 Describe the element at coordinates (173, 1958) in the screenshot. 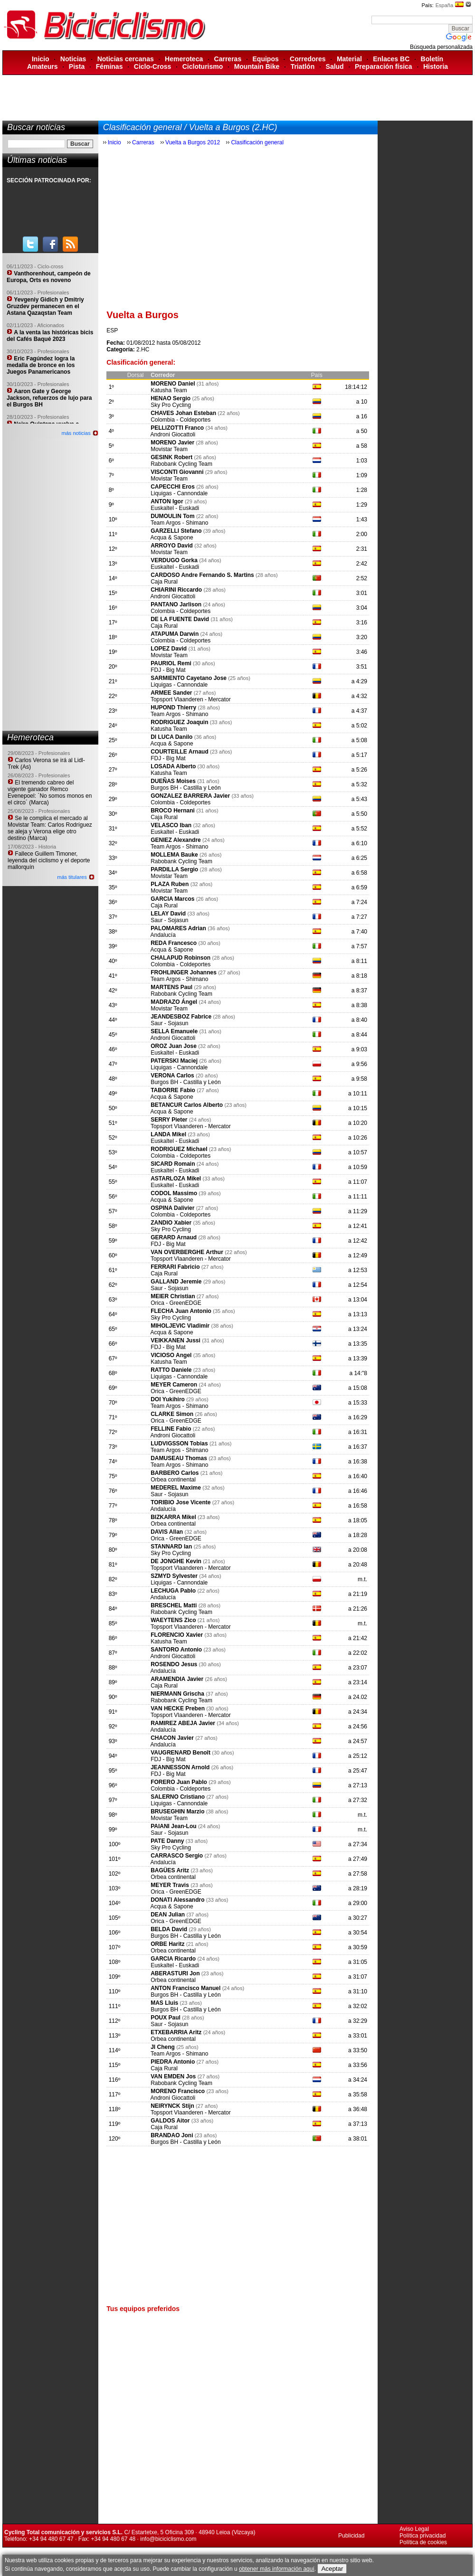

I see `GARCIA Ricardo` at that location.